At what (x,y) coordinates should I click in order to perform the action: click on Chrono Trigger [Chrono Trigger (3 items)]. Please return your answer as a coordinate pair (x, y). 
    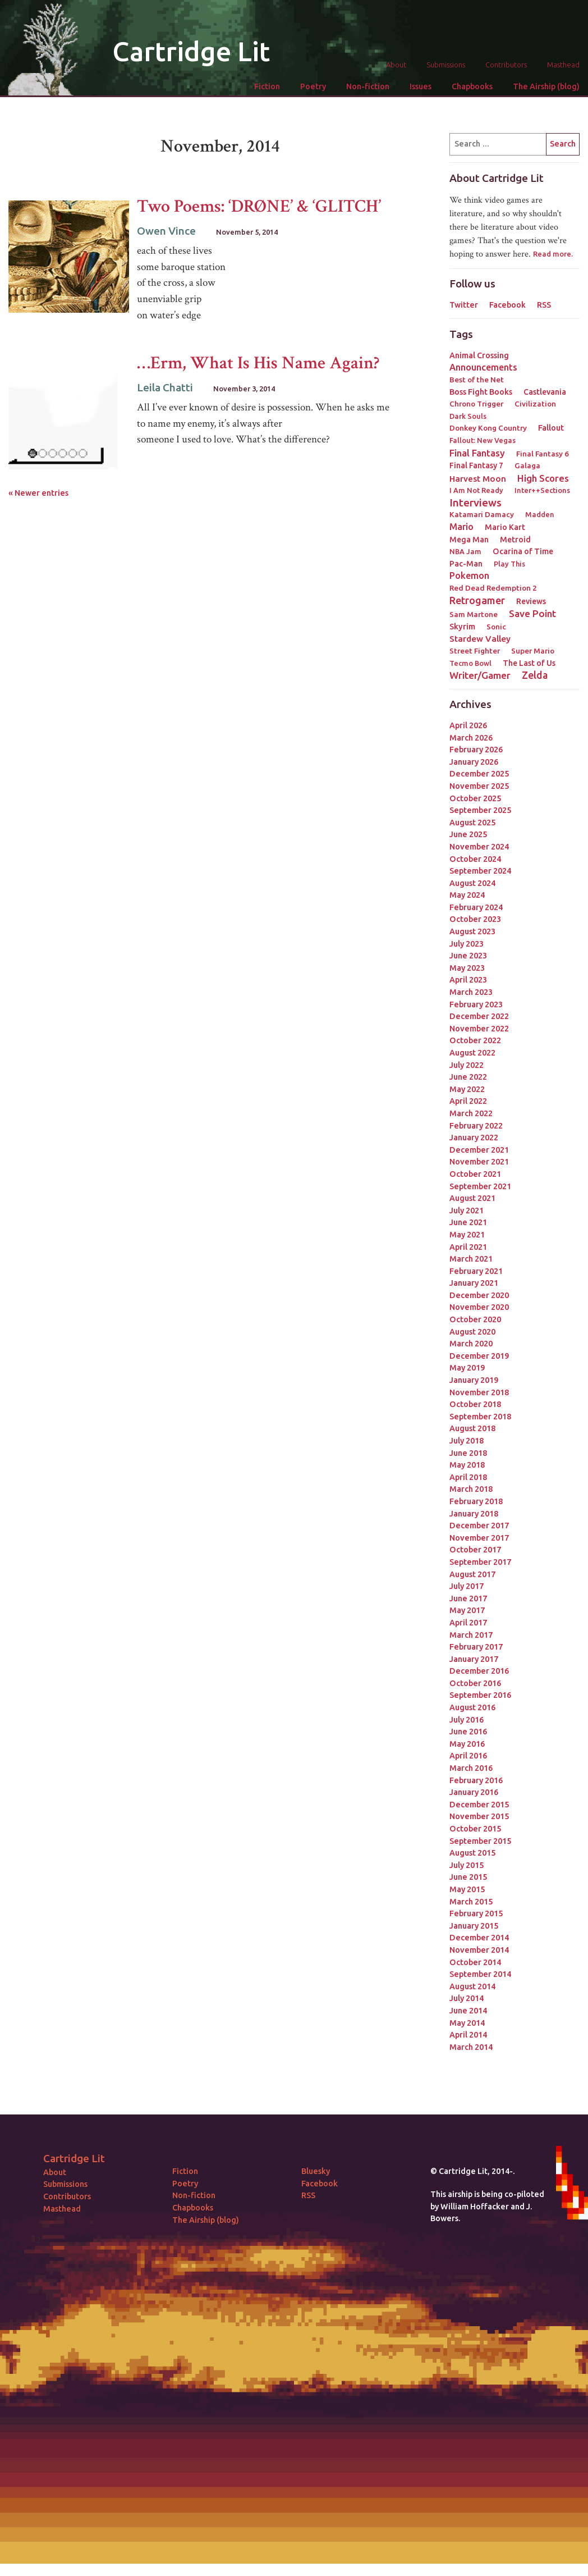
    Looking at the image, I should click on (476, 403).